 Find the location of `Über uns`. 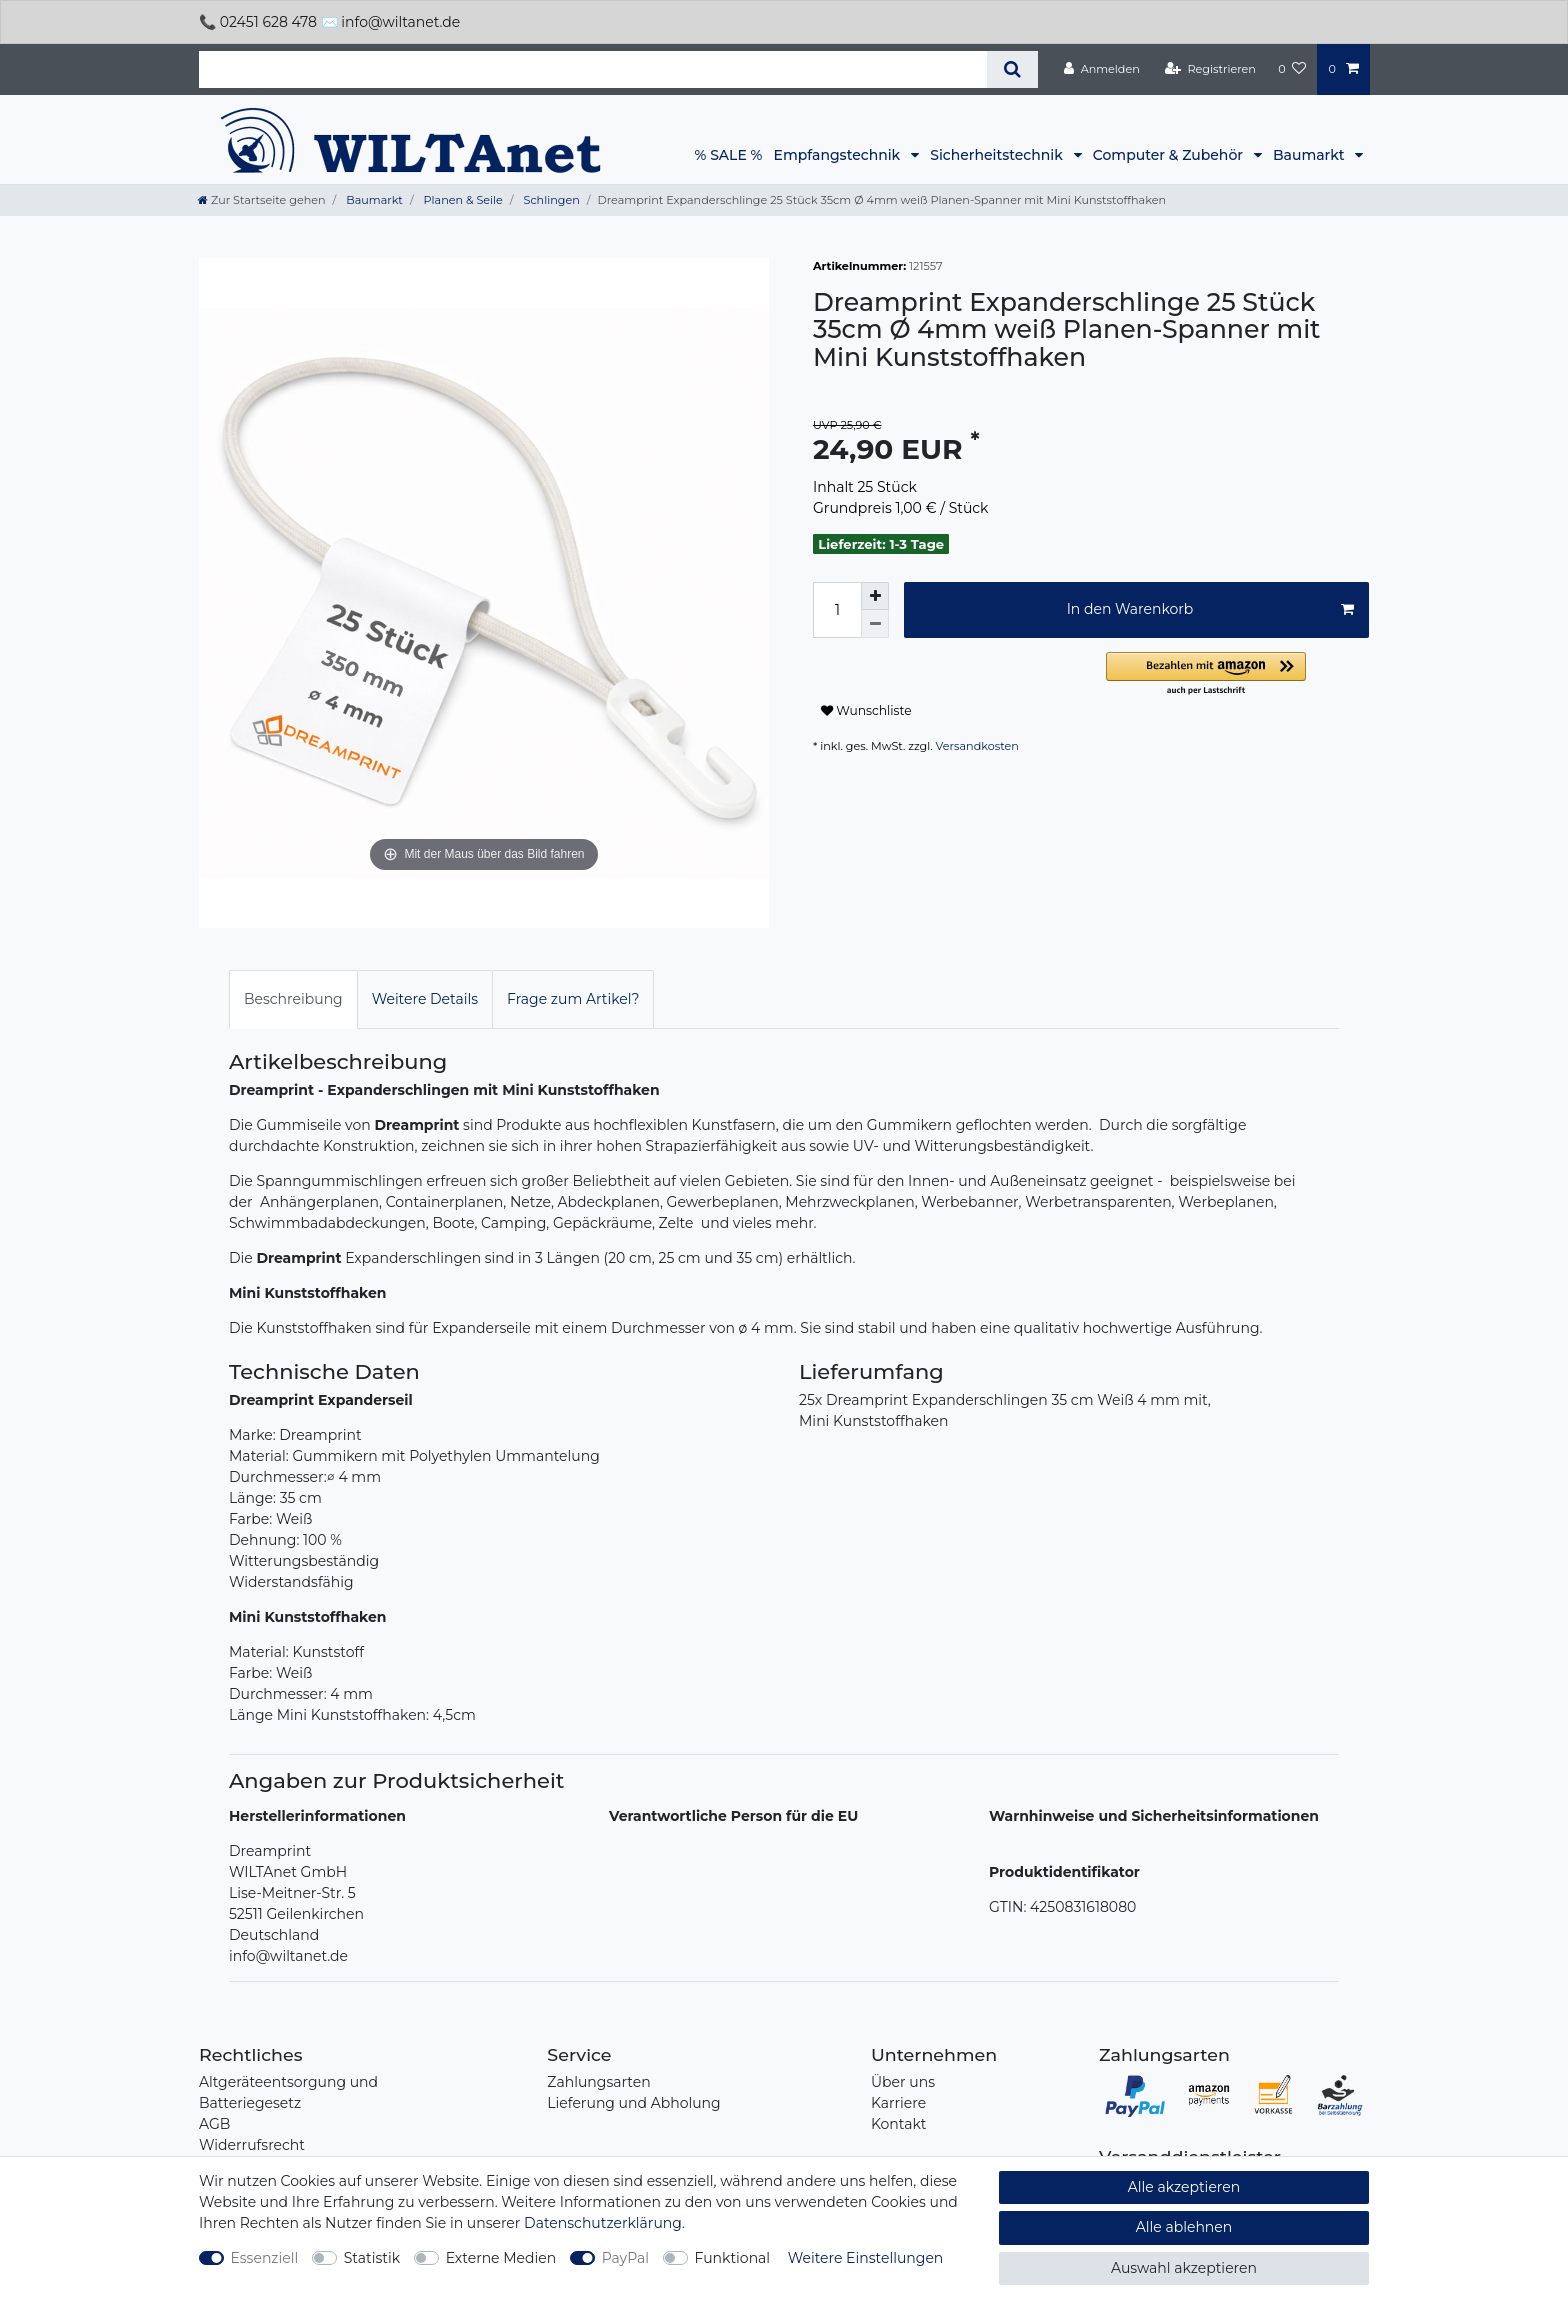

Über uns is located at coordinates (903, 2082).